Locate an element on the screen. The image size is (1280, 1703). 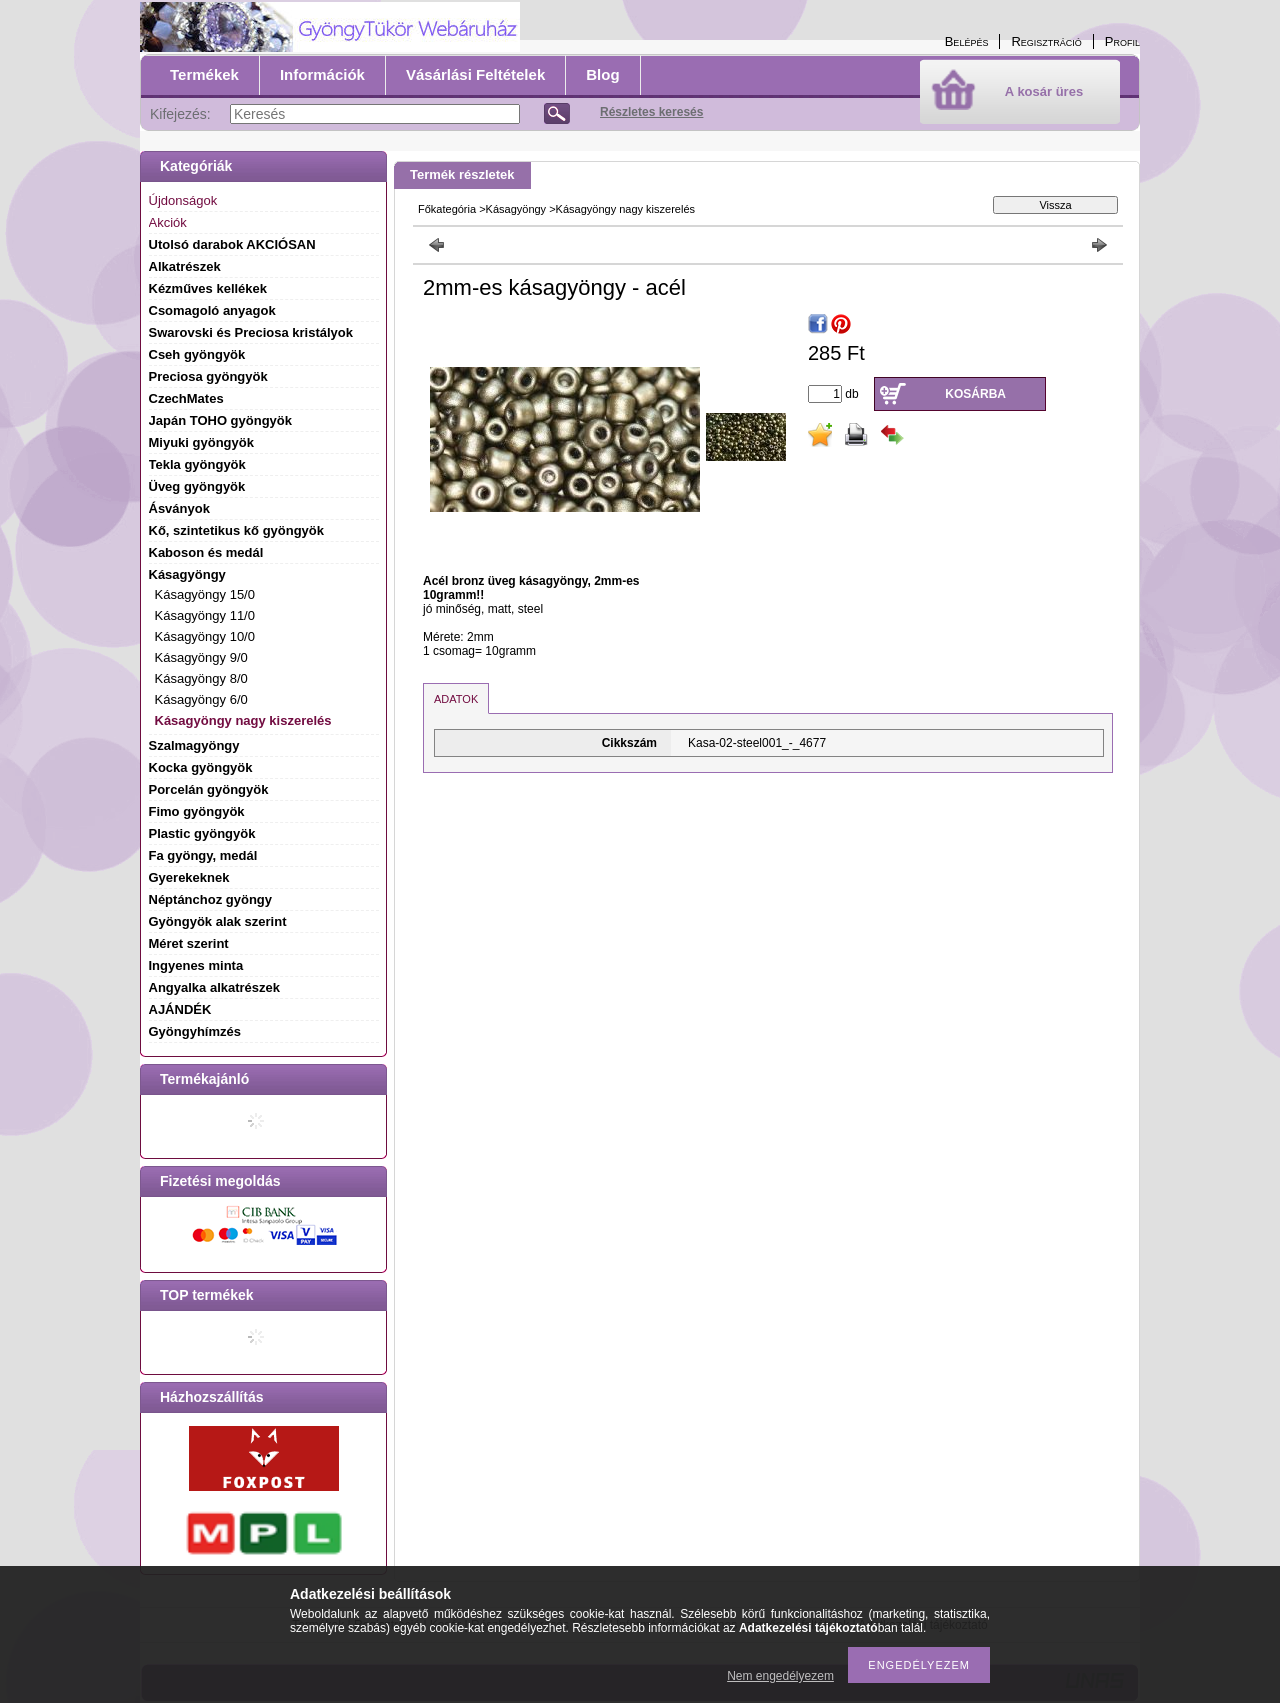
Angyalka alkatrészek is located at coordinates (215, 987).